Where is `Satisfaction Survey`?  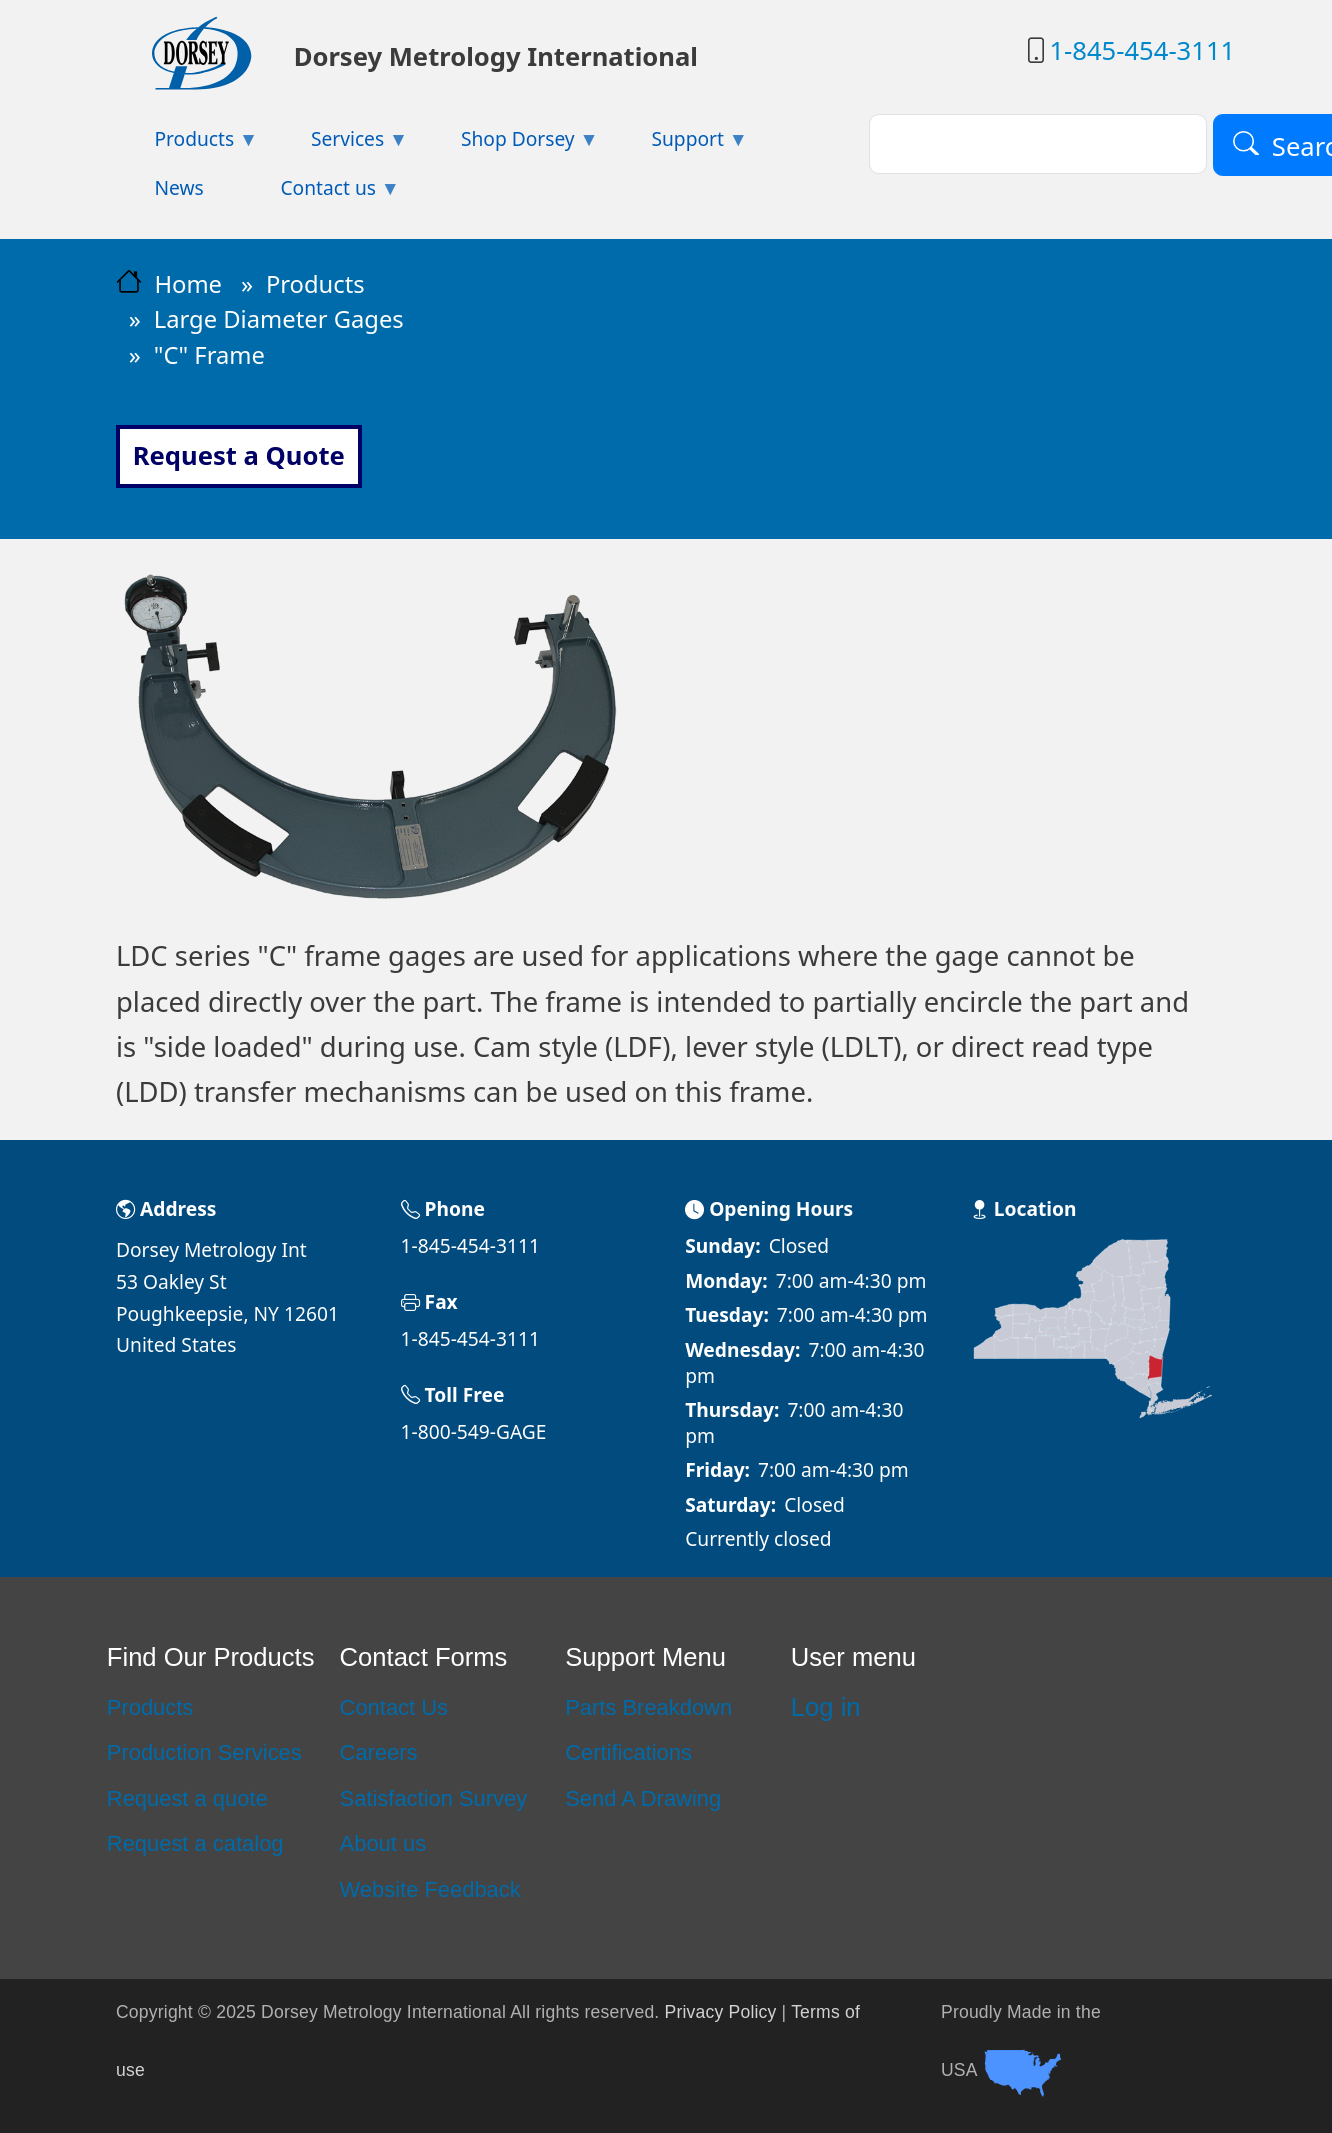
Satisfaction Survey is located at coordinates (434, 1798).